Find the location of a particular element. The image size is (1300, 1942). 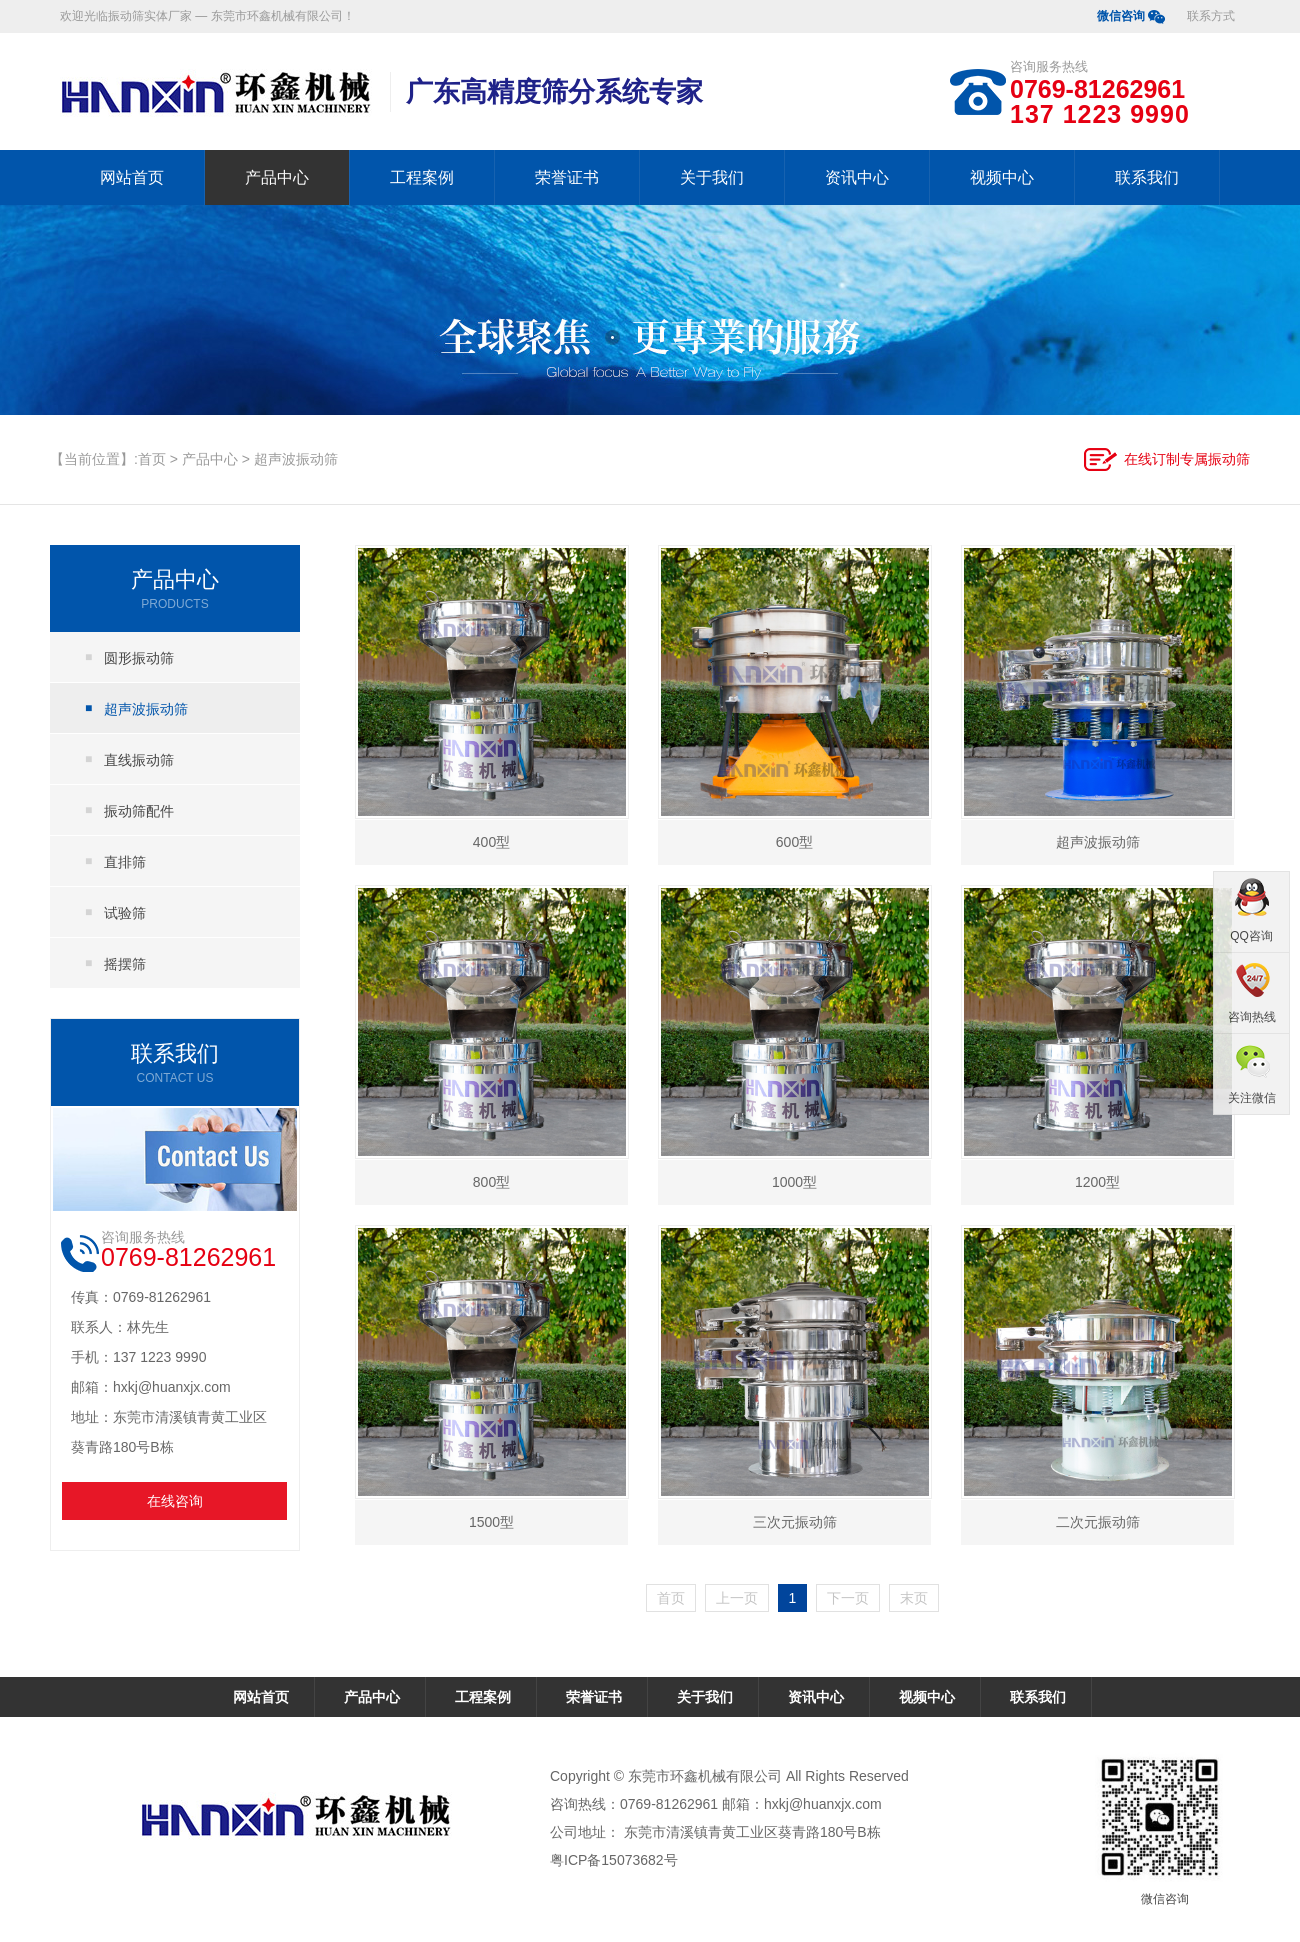

网站首页 is located at coordinates (132, 177).